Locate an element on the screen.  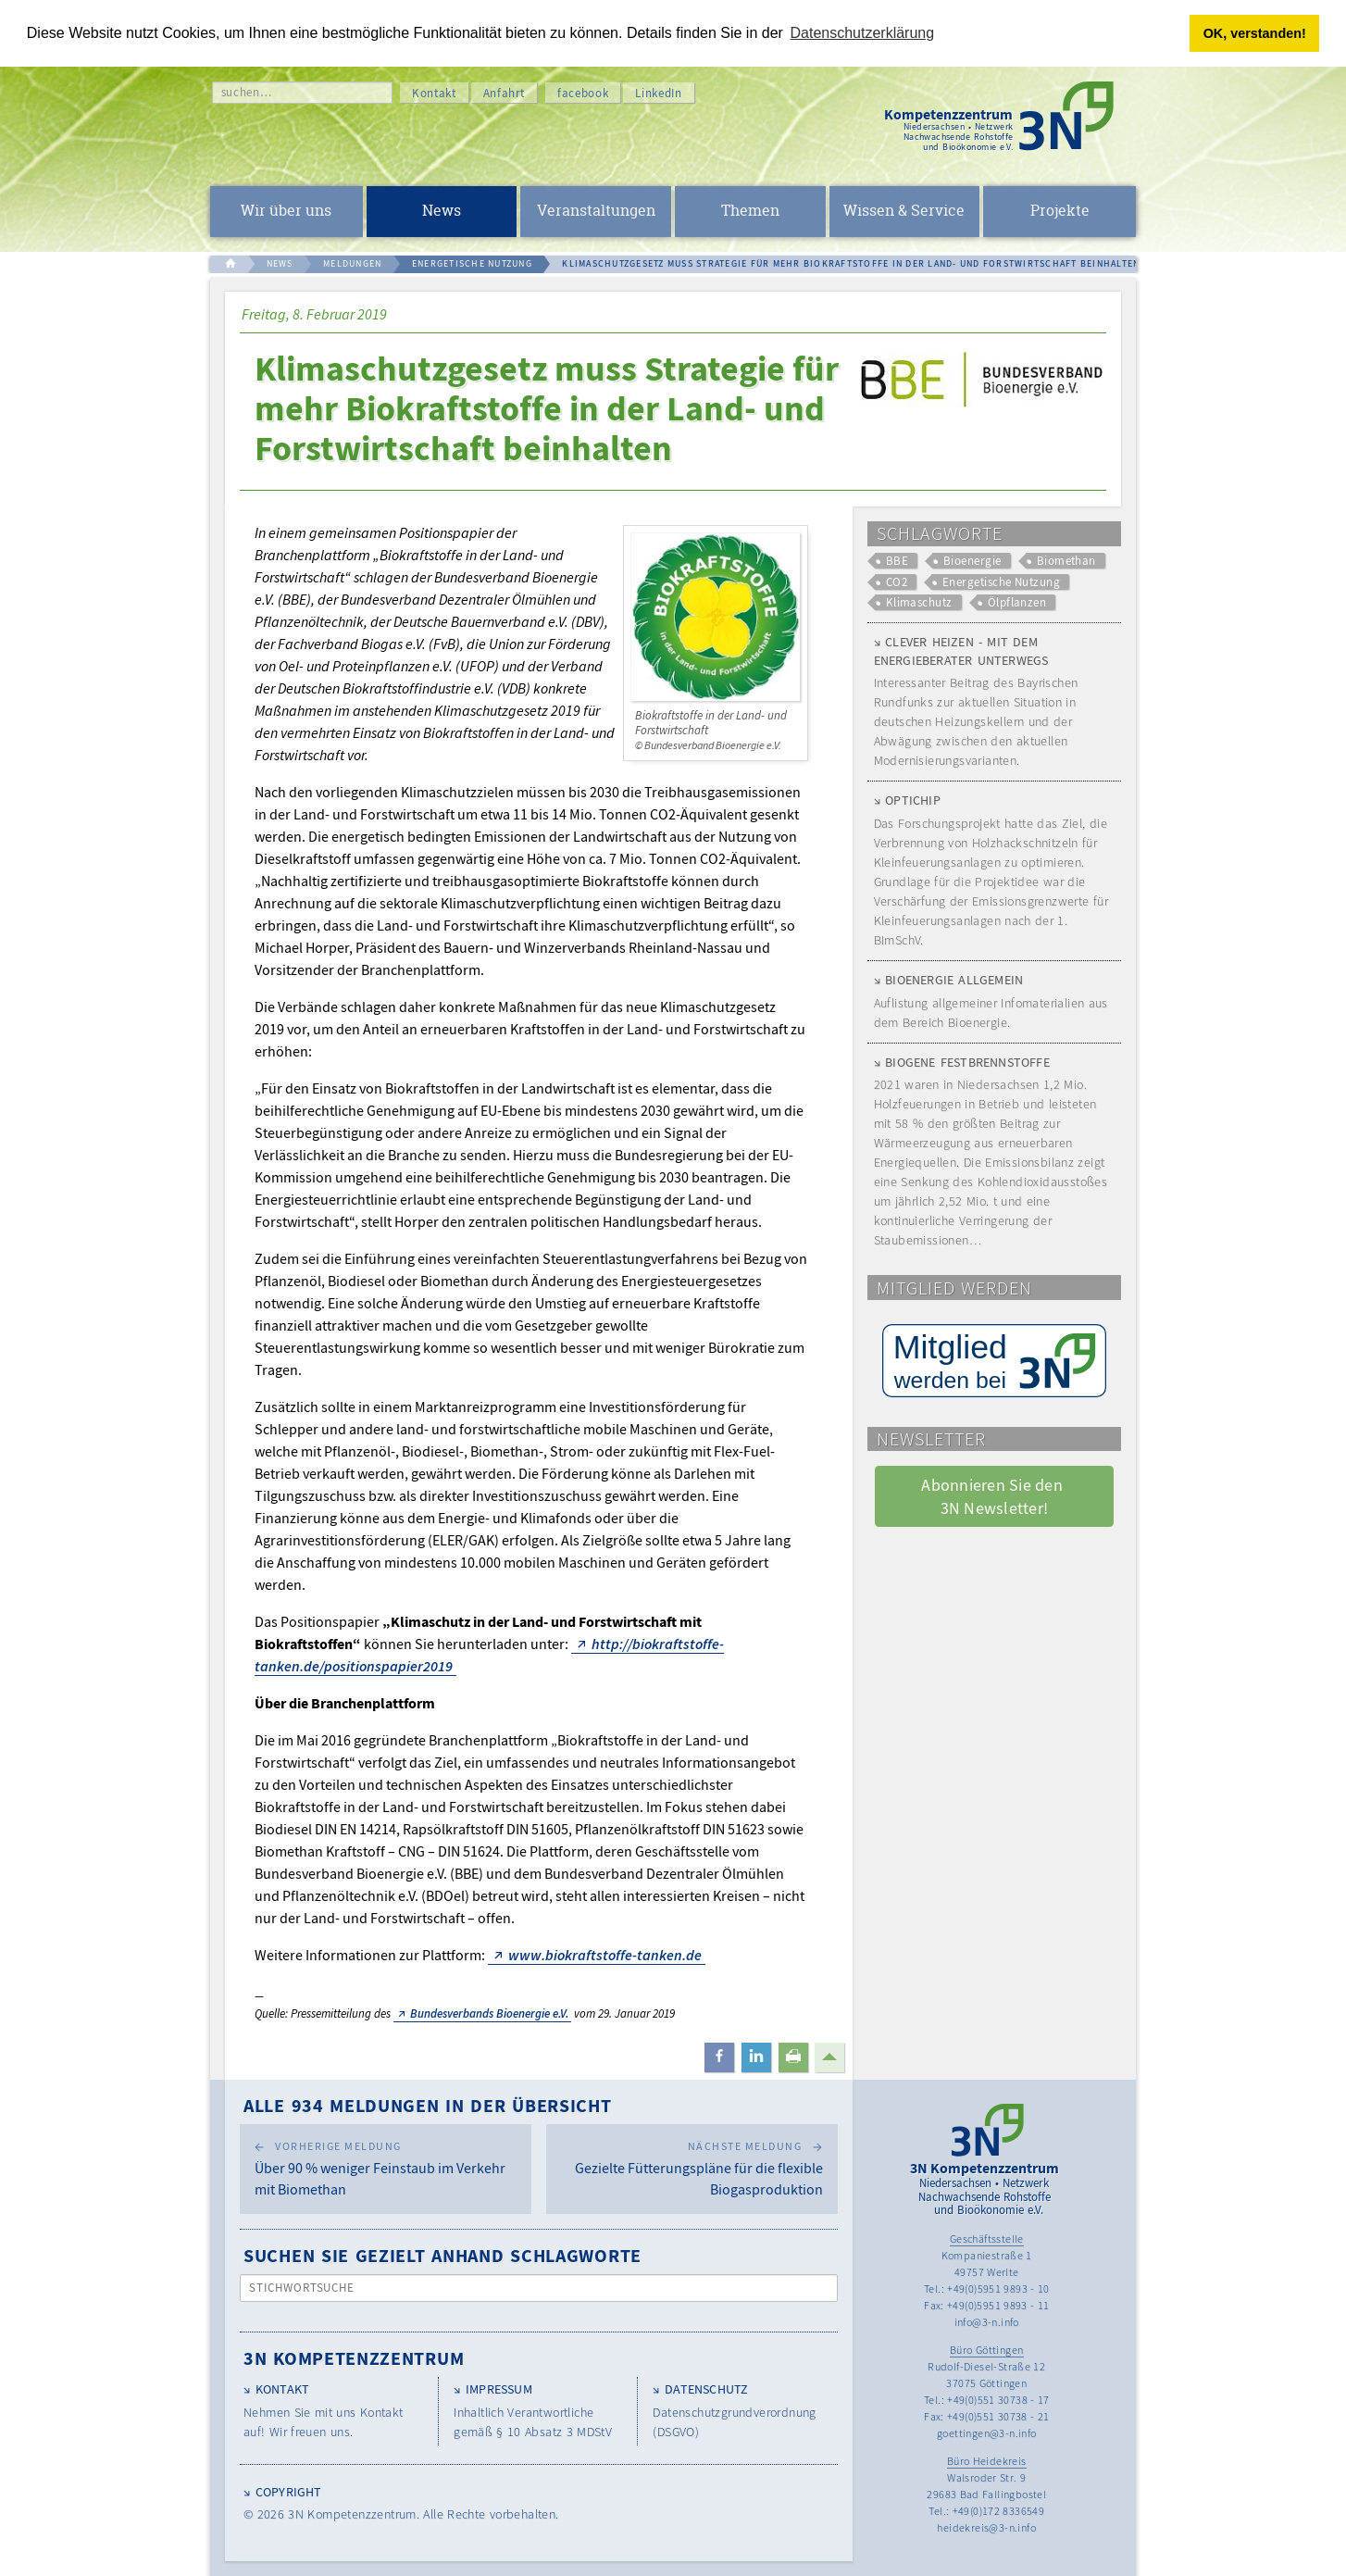
Stichwortsuche is located at coordinates (302, 2287).